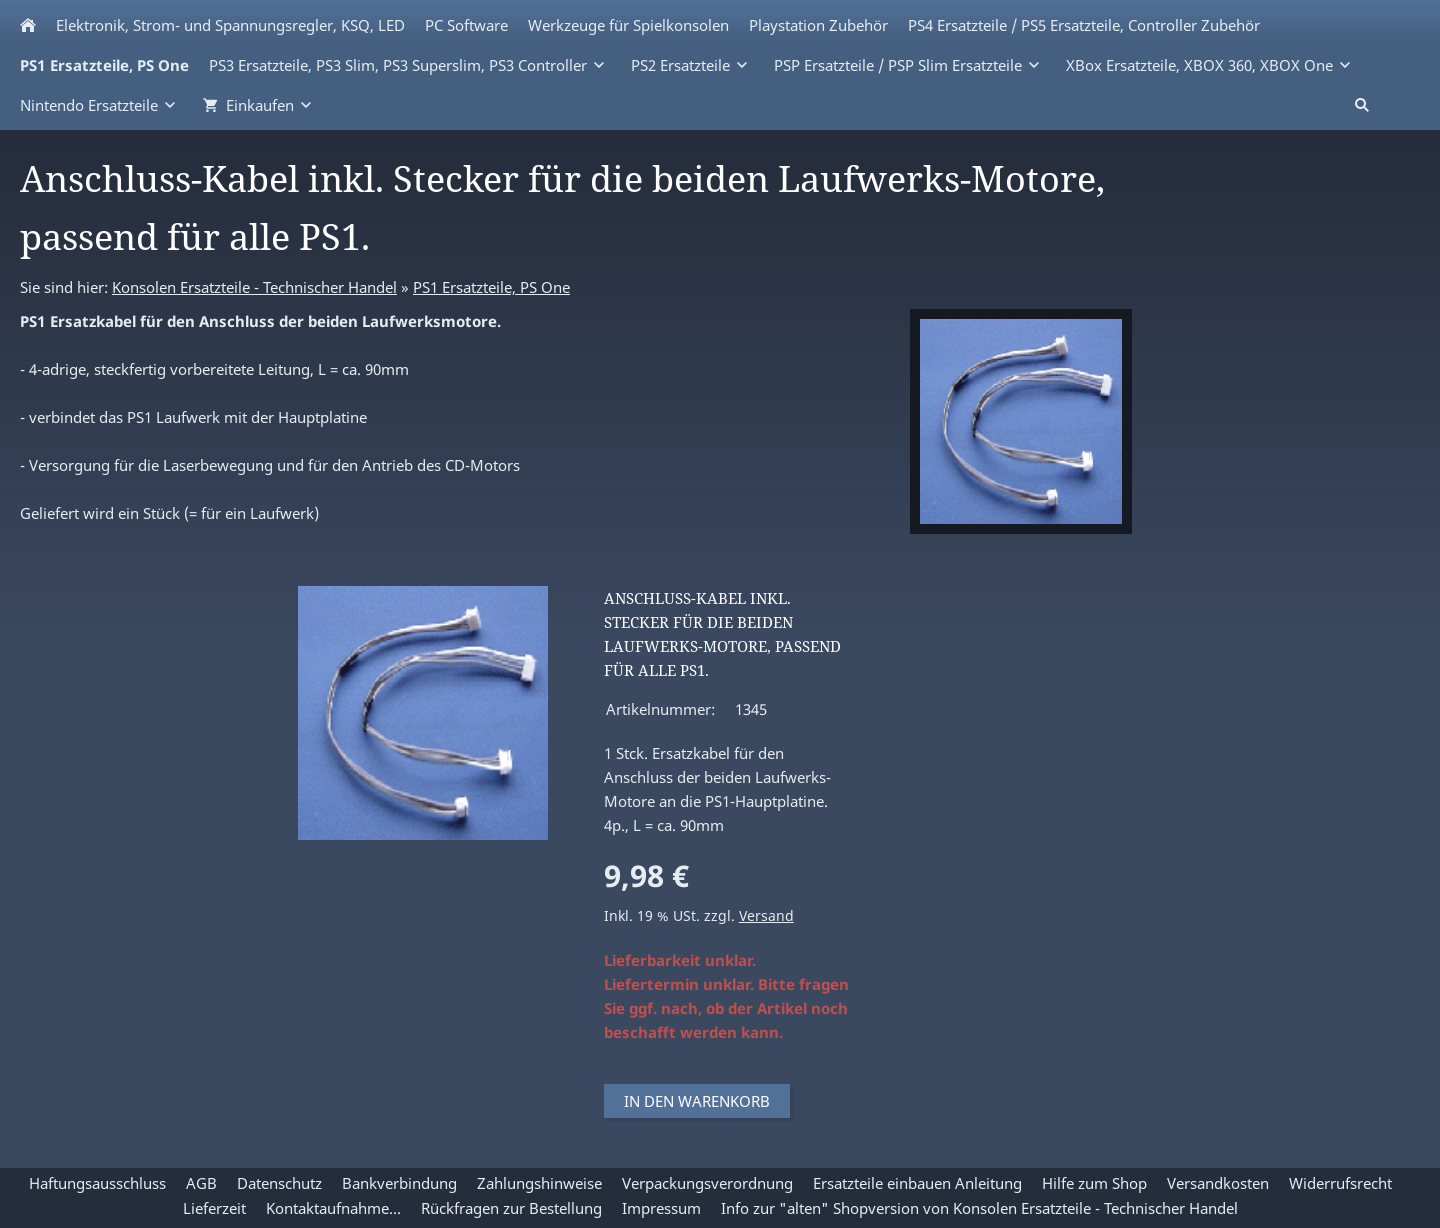 This screenshot has height=1228, width=1440. I want to click on Bankverbindung, so click(399, 1183).